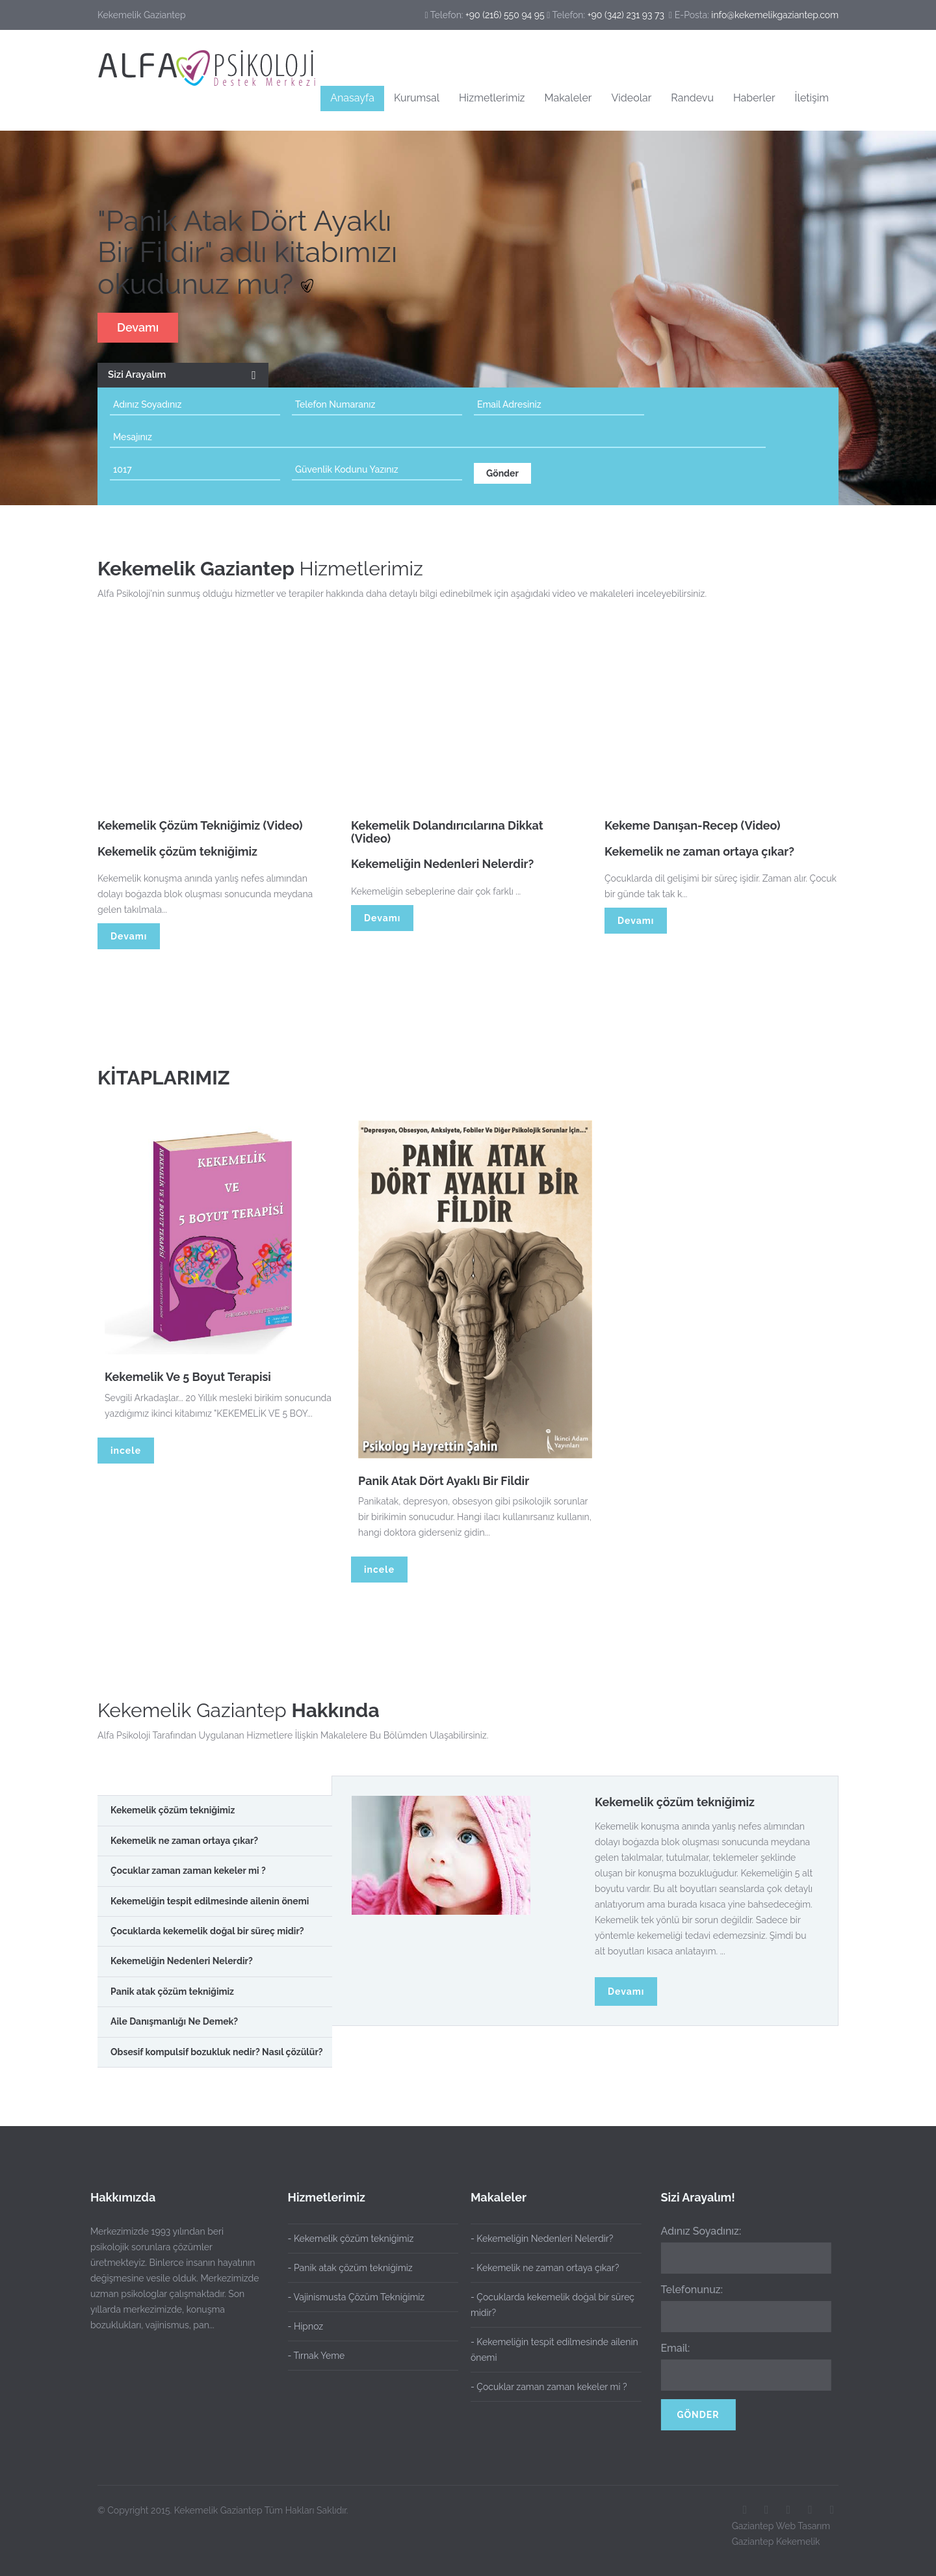 The image size is (936, 2576). What do you see at coordinates (543, 2387) in the screenshot?
I see `- Çocuklar zaman zaman kekeler mi ?` at bounding box center [543, 2387].